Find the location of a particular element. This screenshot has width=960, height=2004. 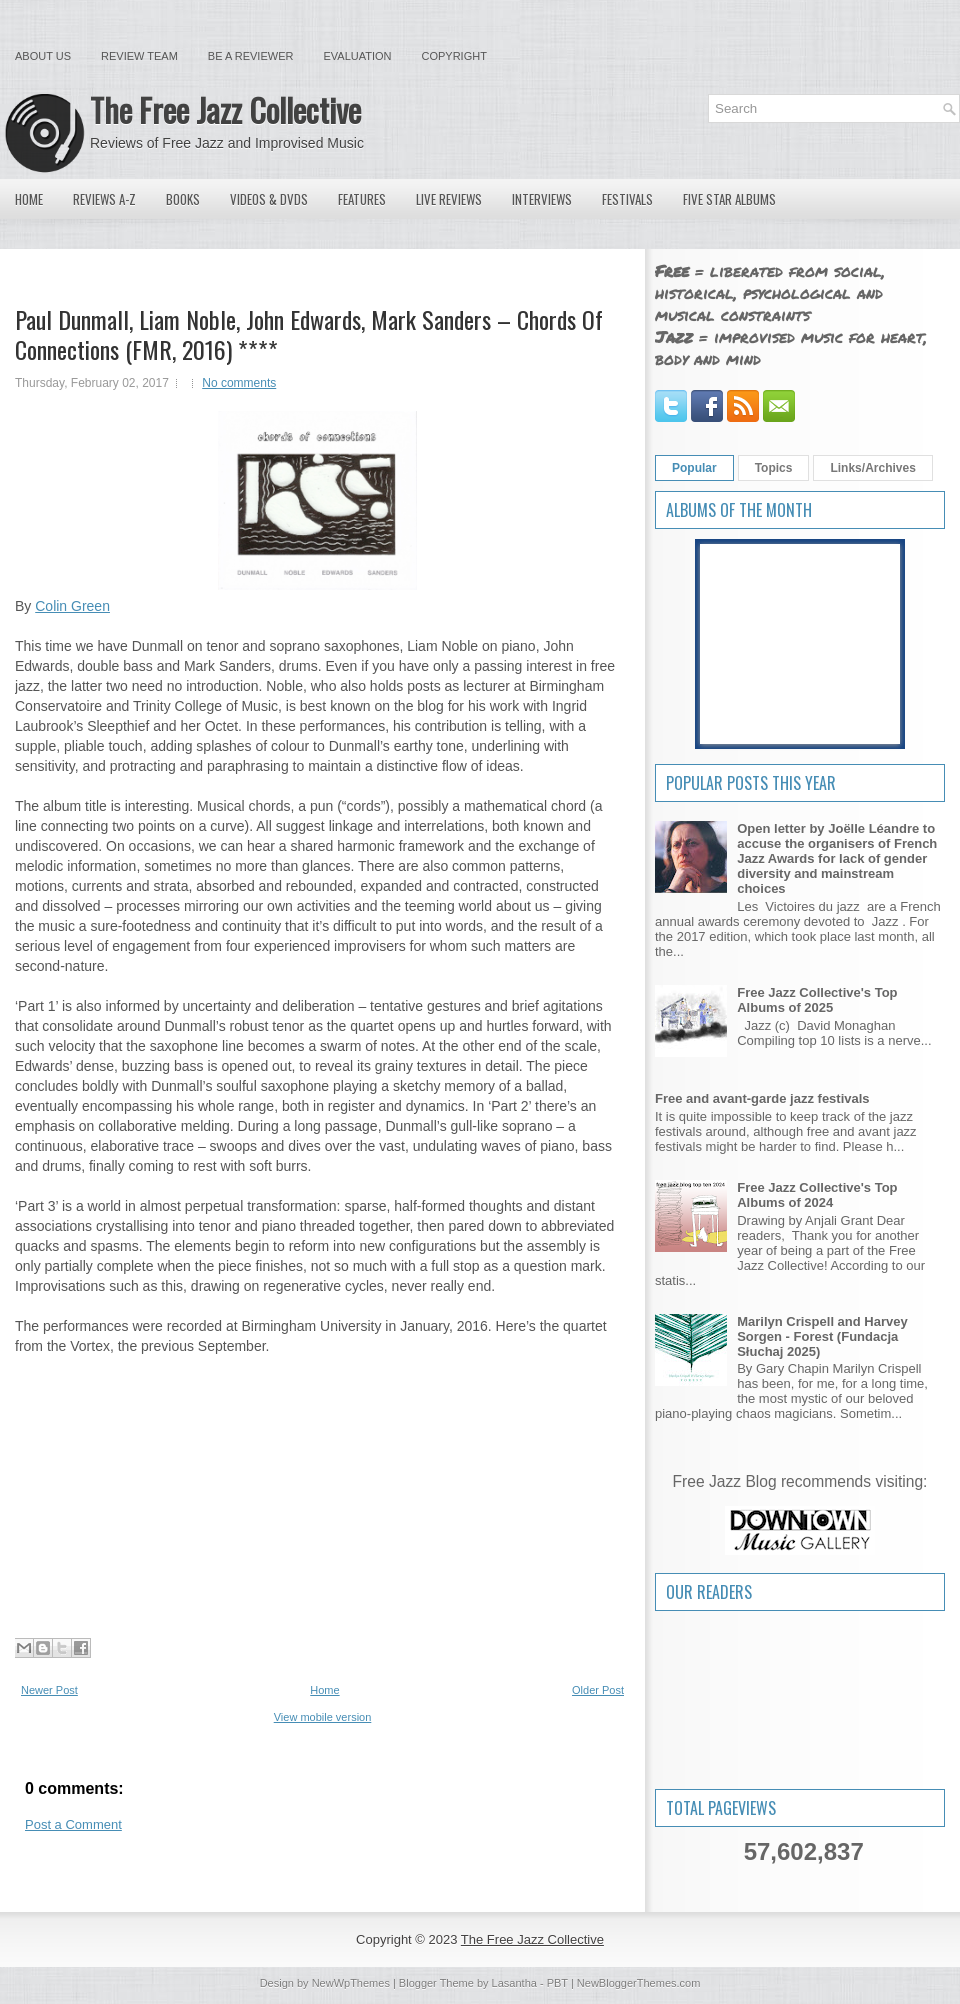

Free and avant-garde jazz festivals is located at coordinates (762, 1098).